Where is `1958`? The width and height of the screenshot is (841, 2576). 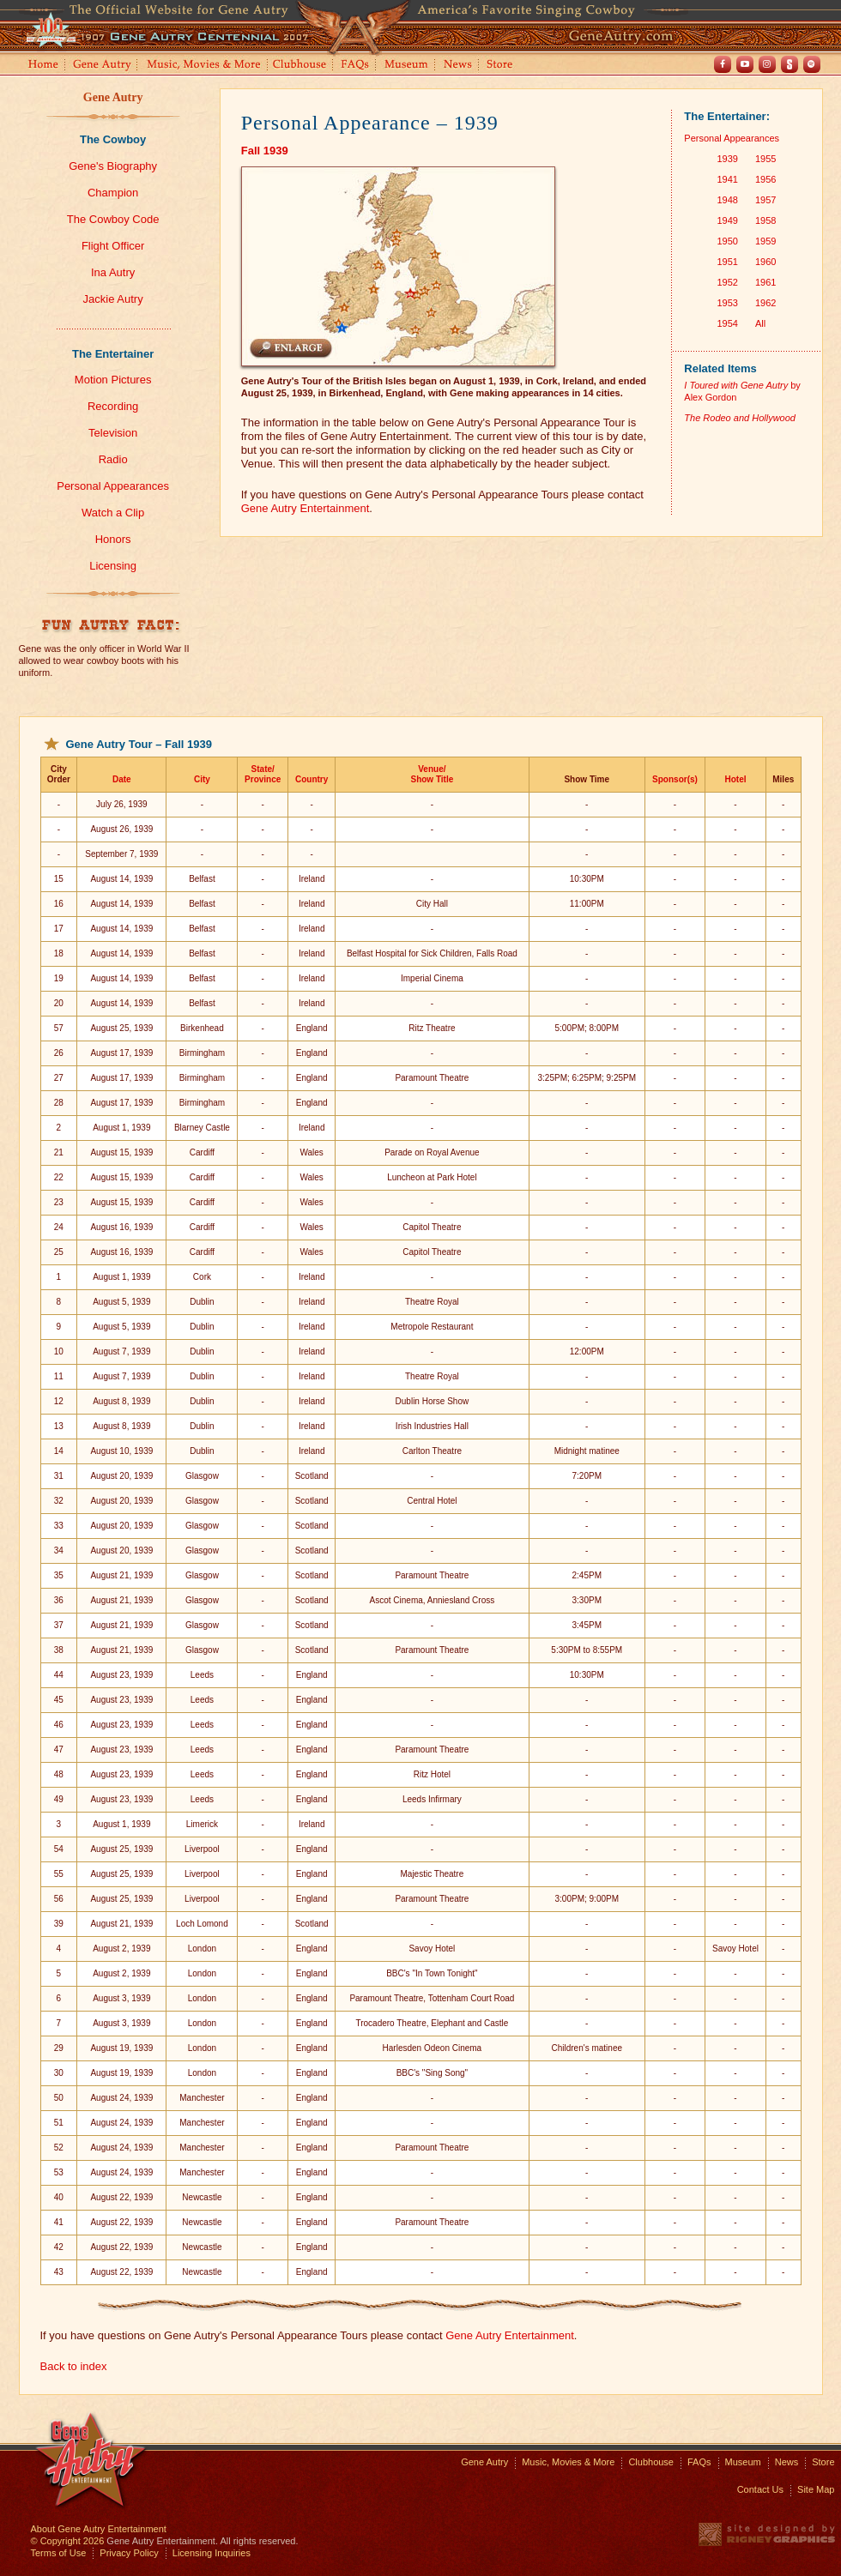 1958 is located at coordinates (765, 220).